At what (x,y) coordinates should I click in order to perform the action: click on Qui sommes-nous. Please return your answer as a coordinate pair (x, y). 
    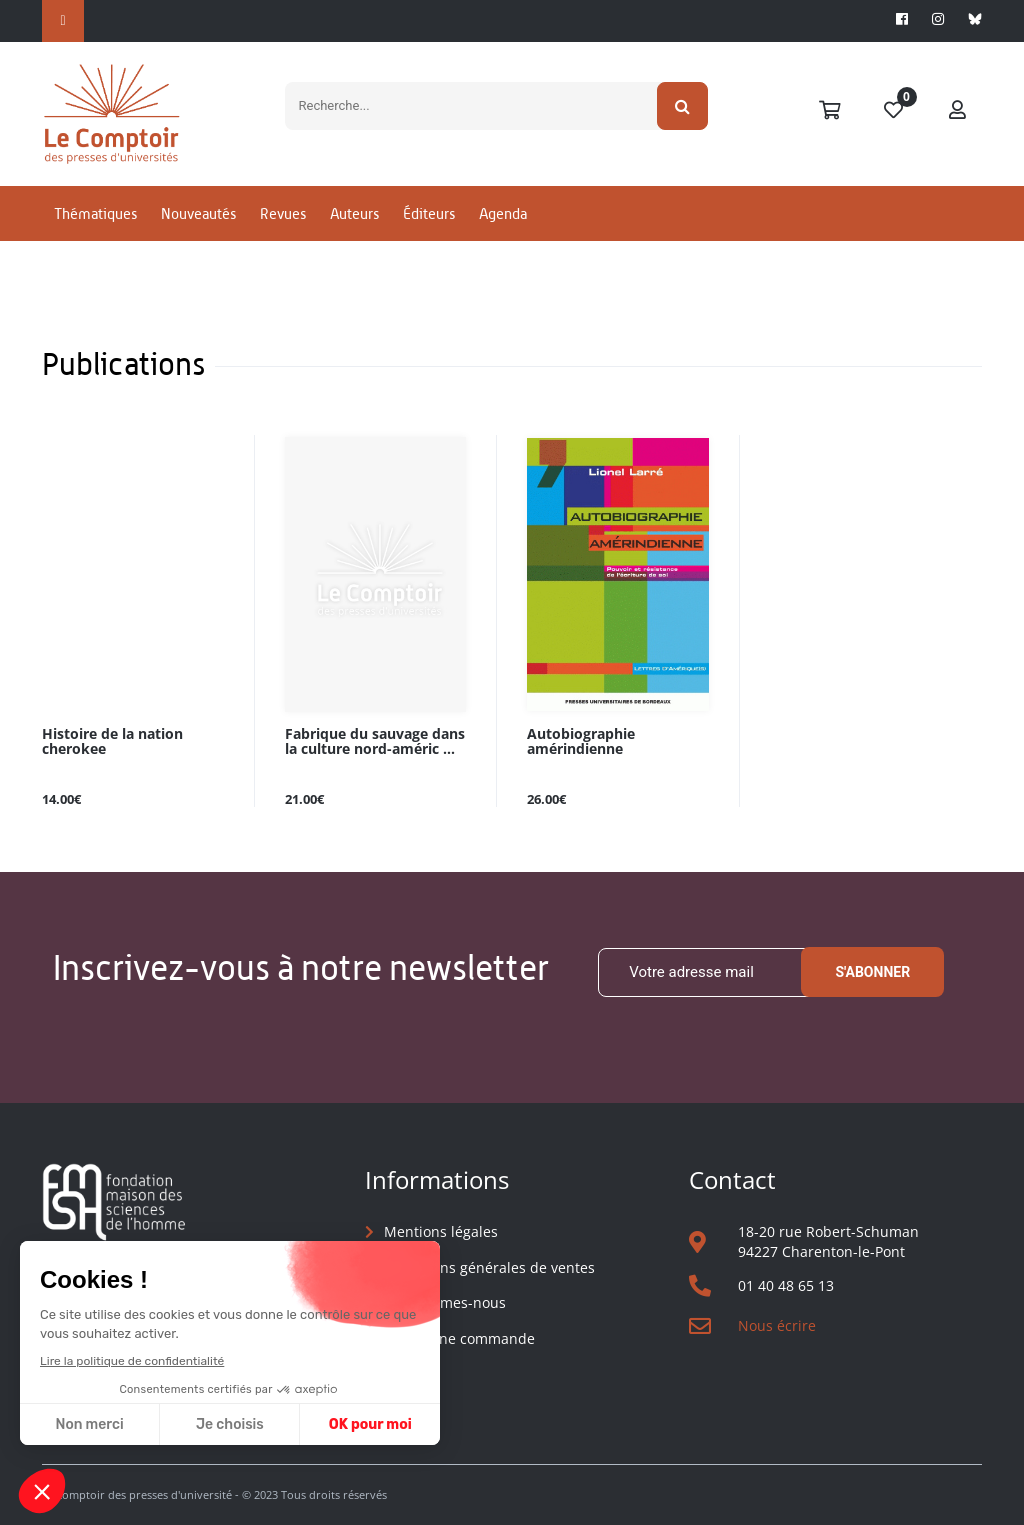
    Looking at the image, I should click on (445, 1302).